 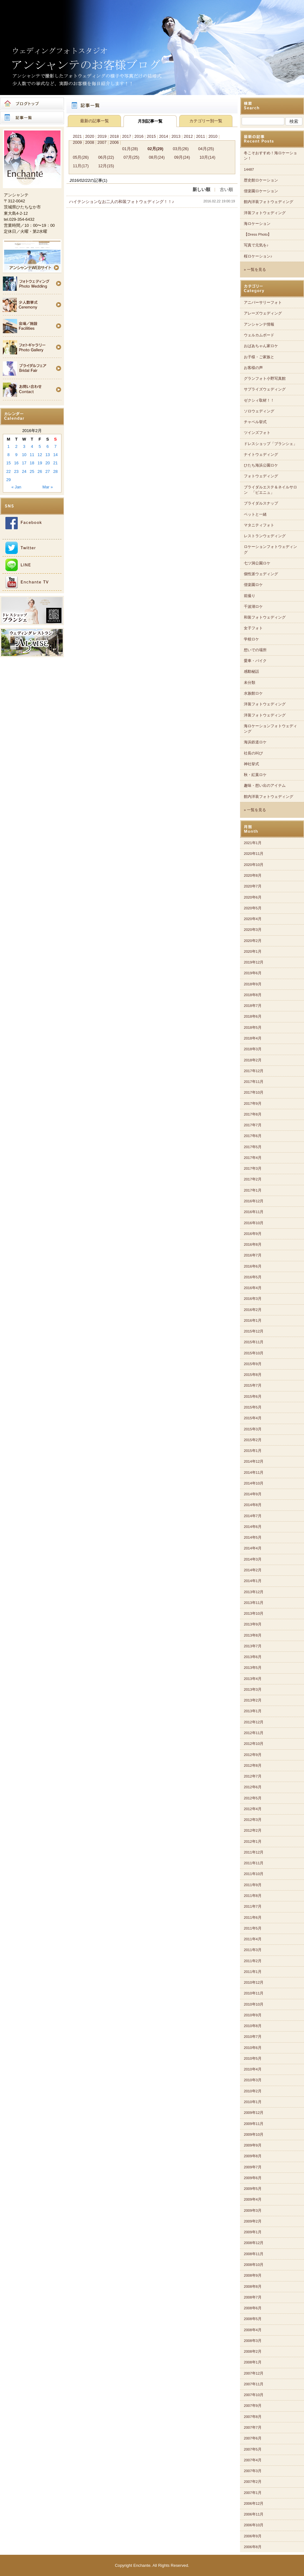 What do you see at coordinates (265, 536) in the screenshot?
I see `レストランウェディング` at bounding box center [265, 536].